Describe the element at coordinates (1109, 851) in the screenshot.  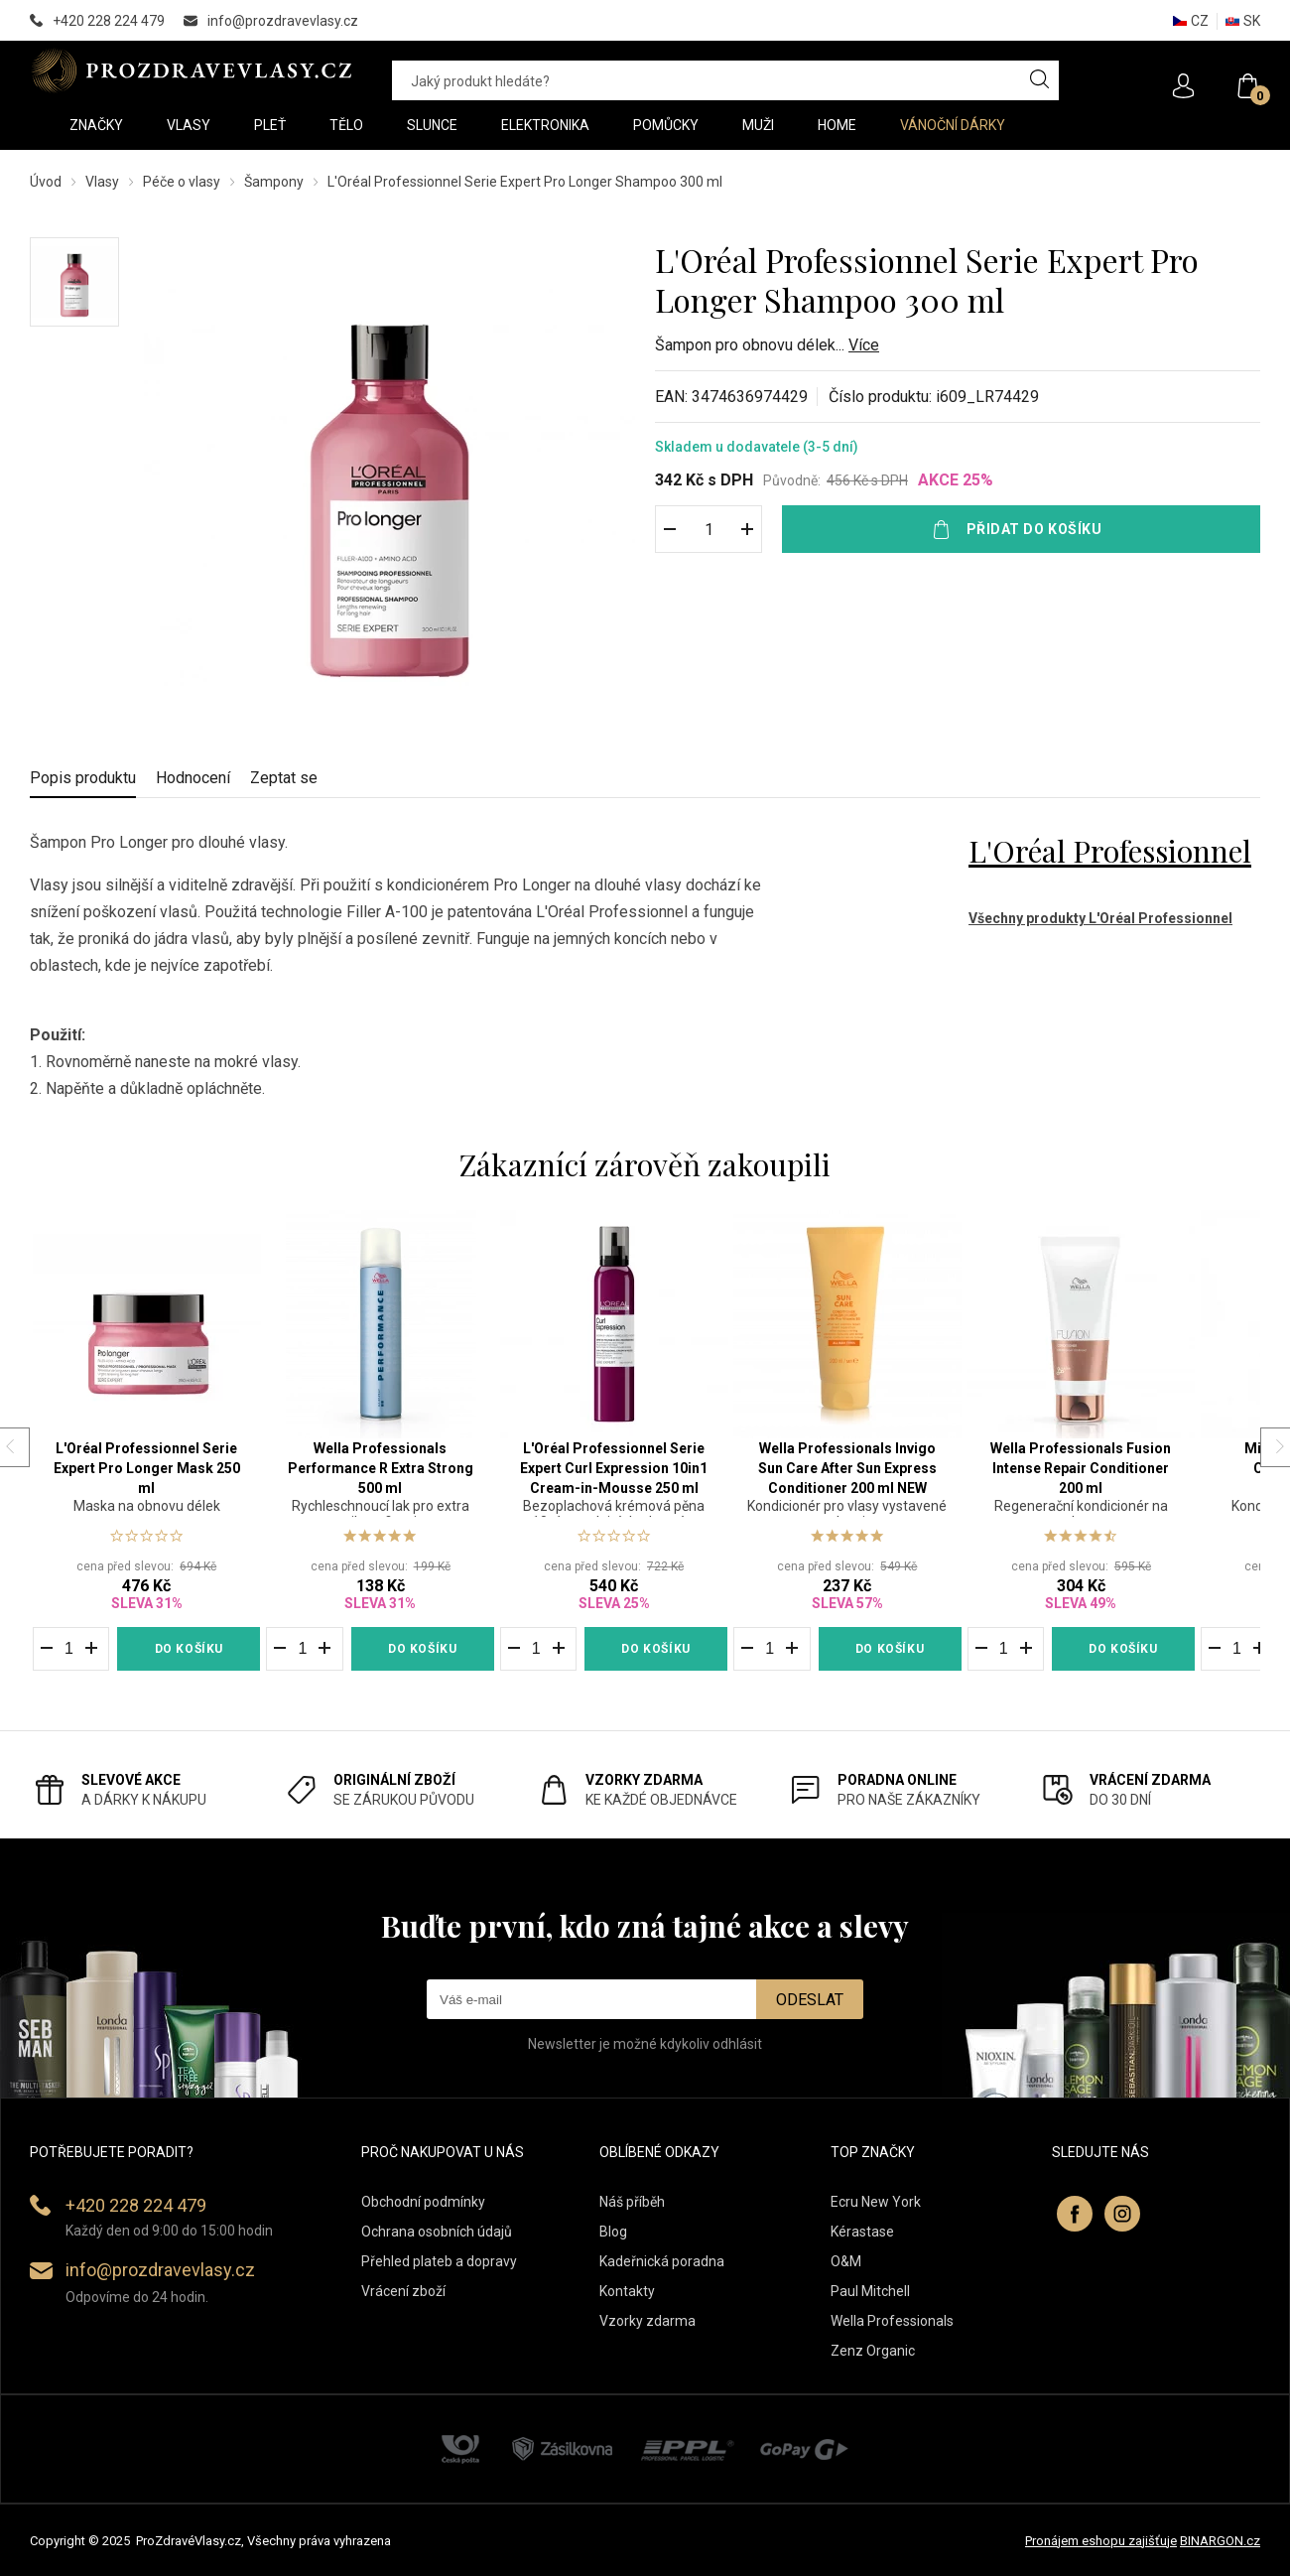
I see `L'Oréal Professionnel` at that location.